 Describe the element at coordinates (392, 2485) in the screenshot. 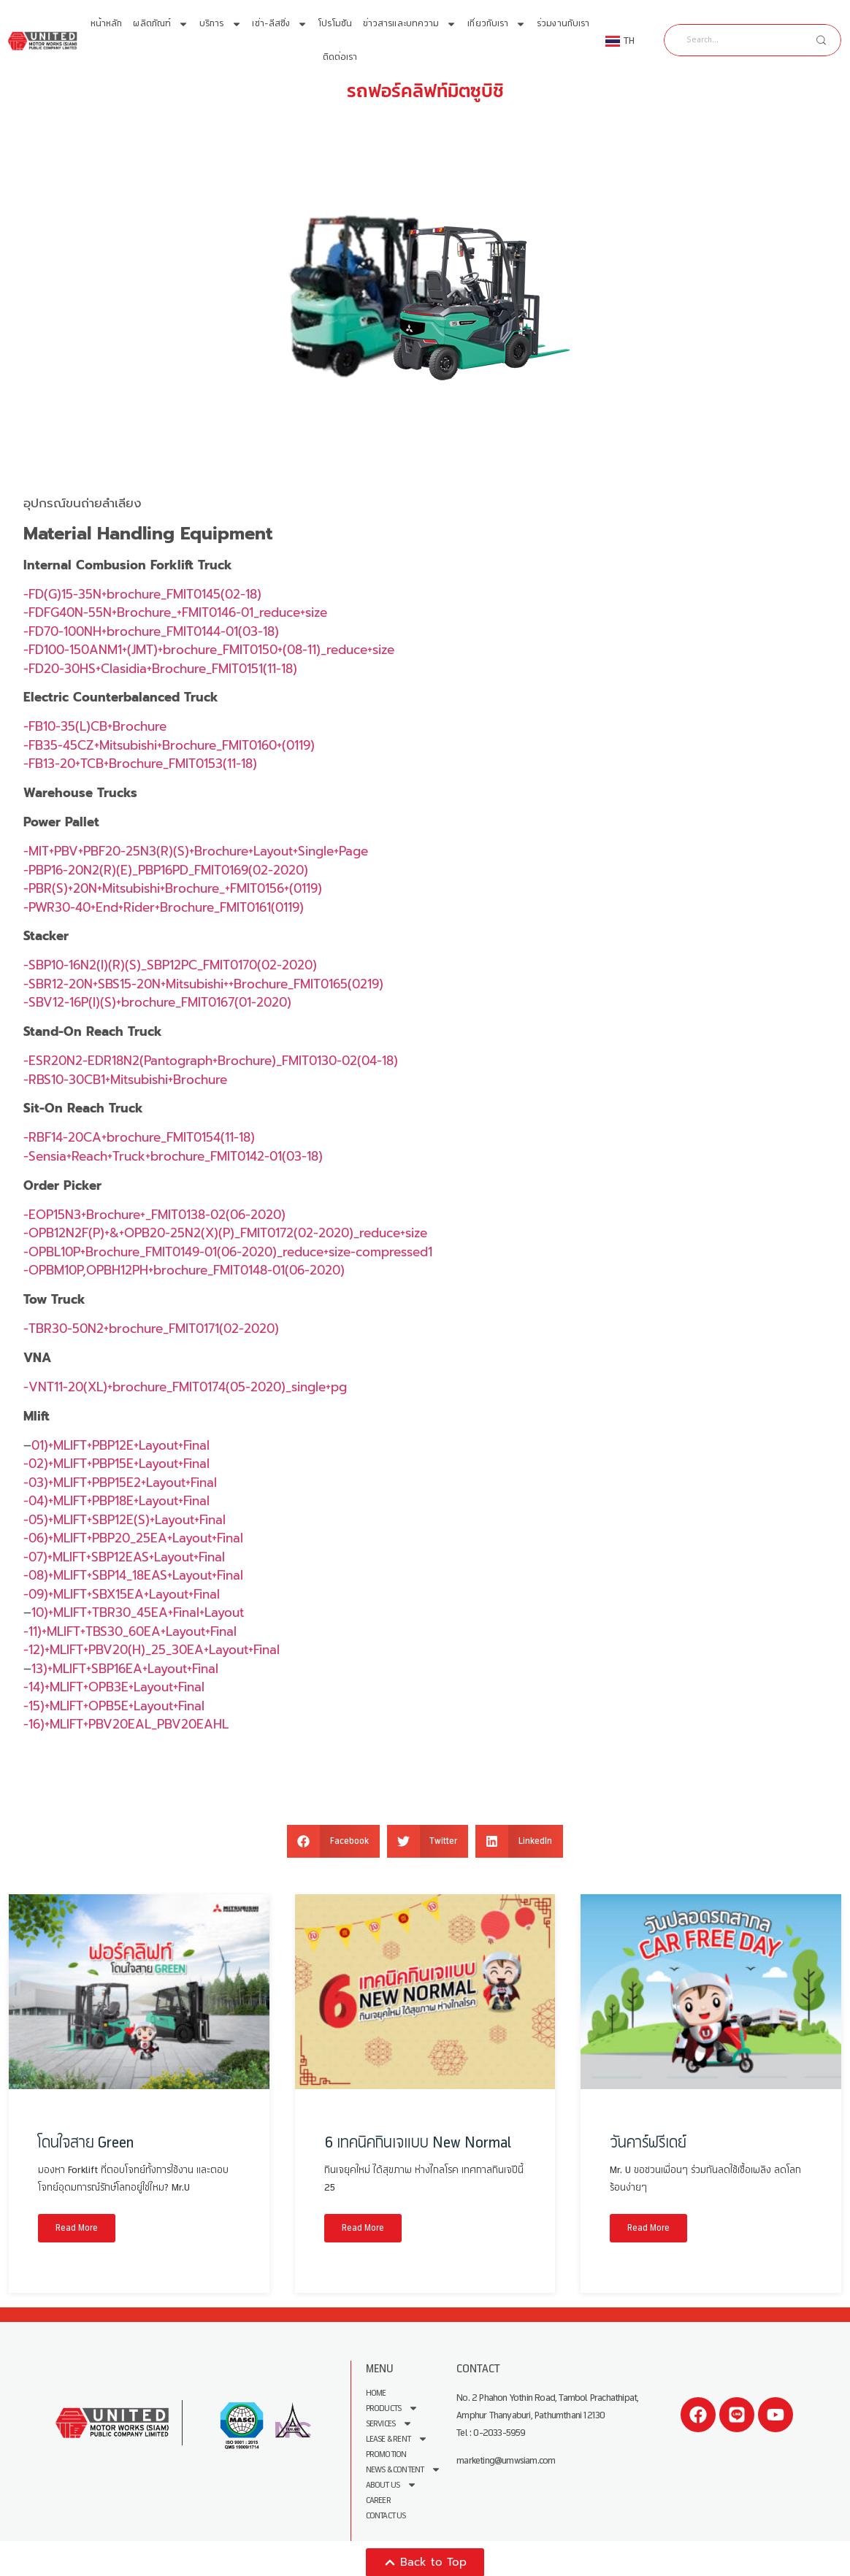

I see `About us` at that location.